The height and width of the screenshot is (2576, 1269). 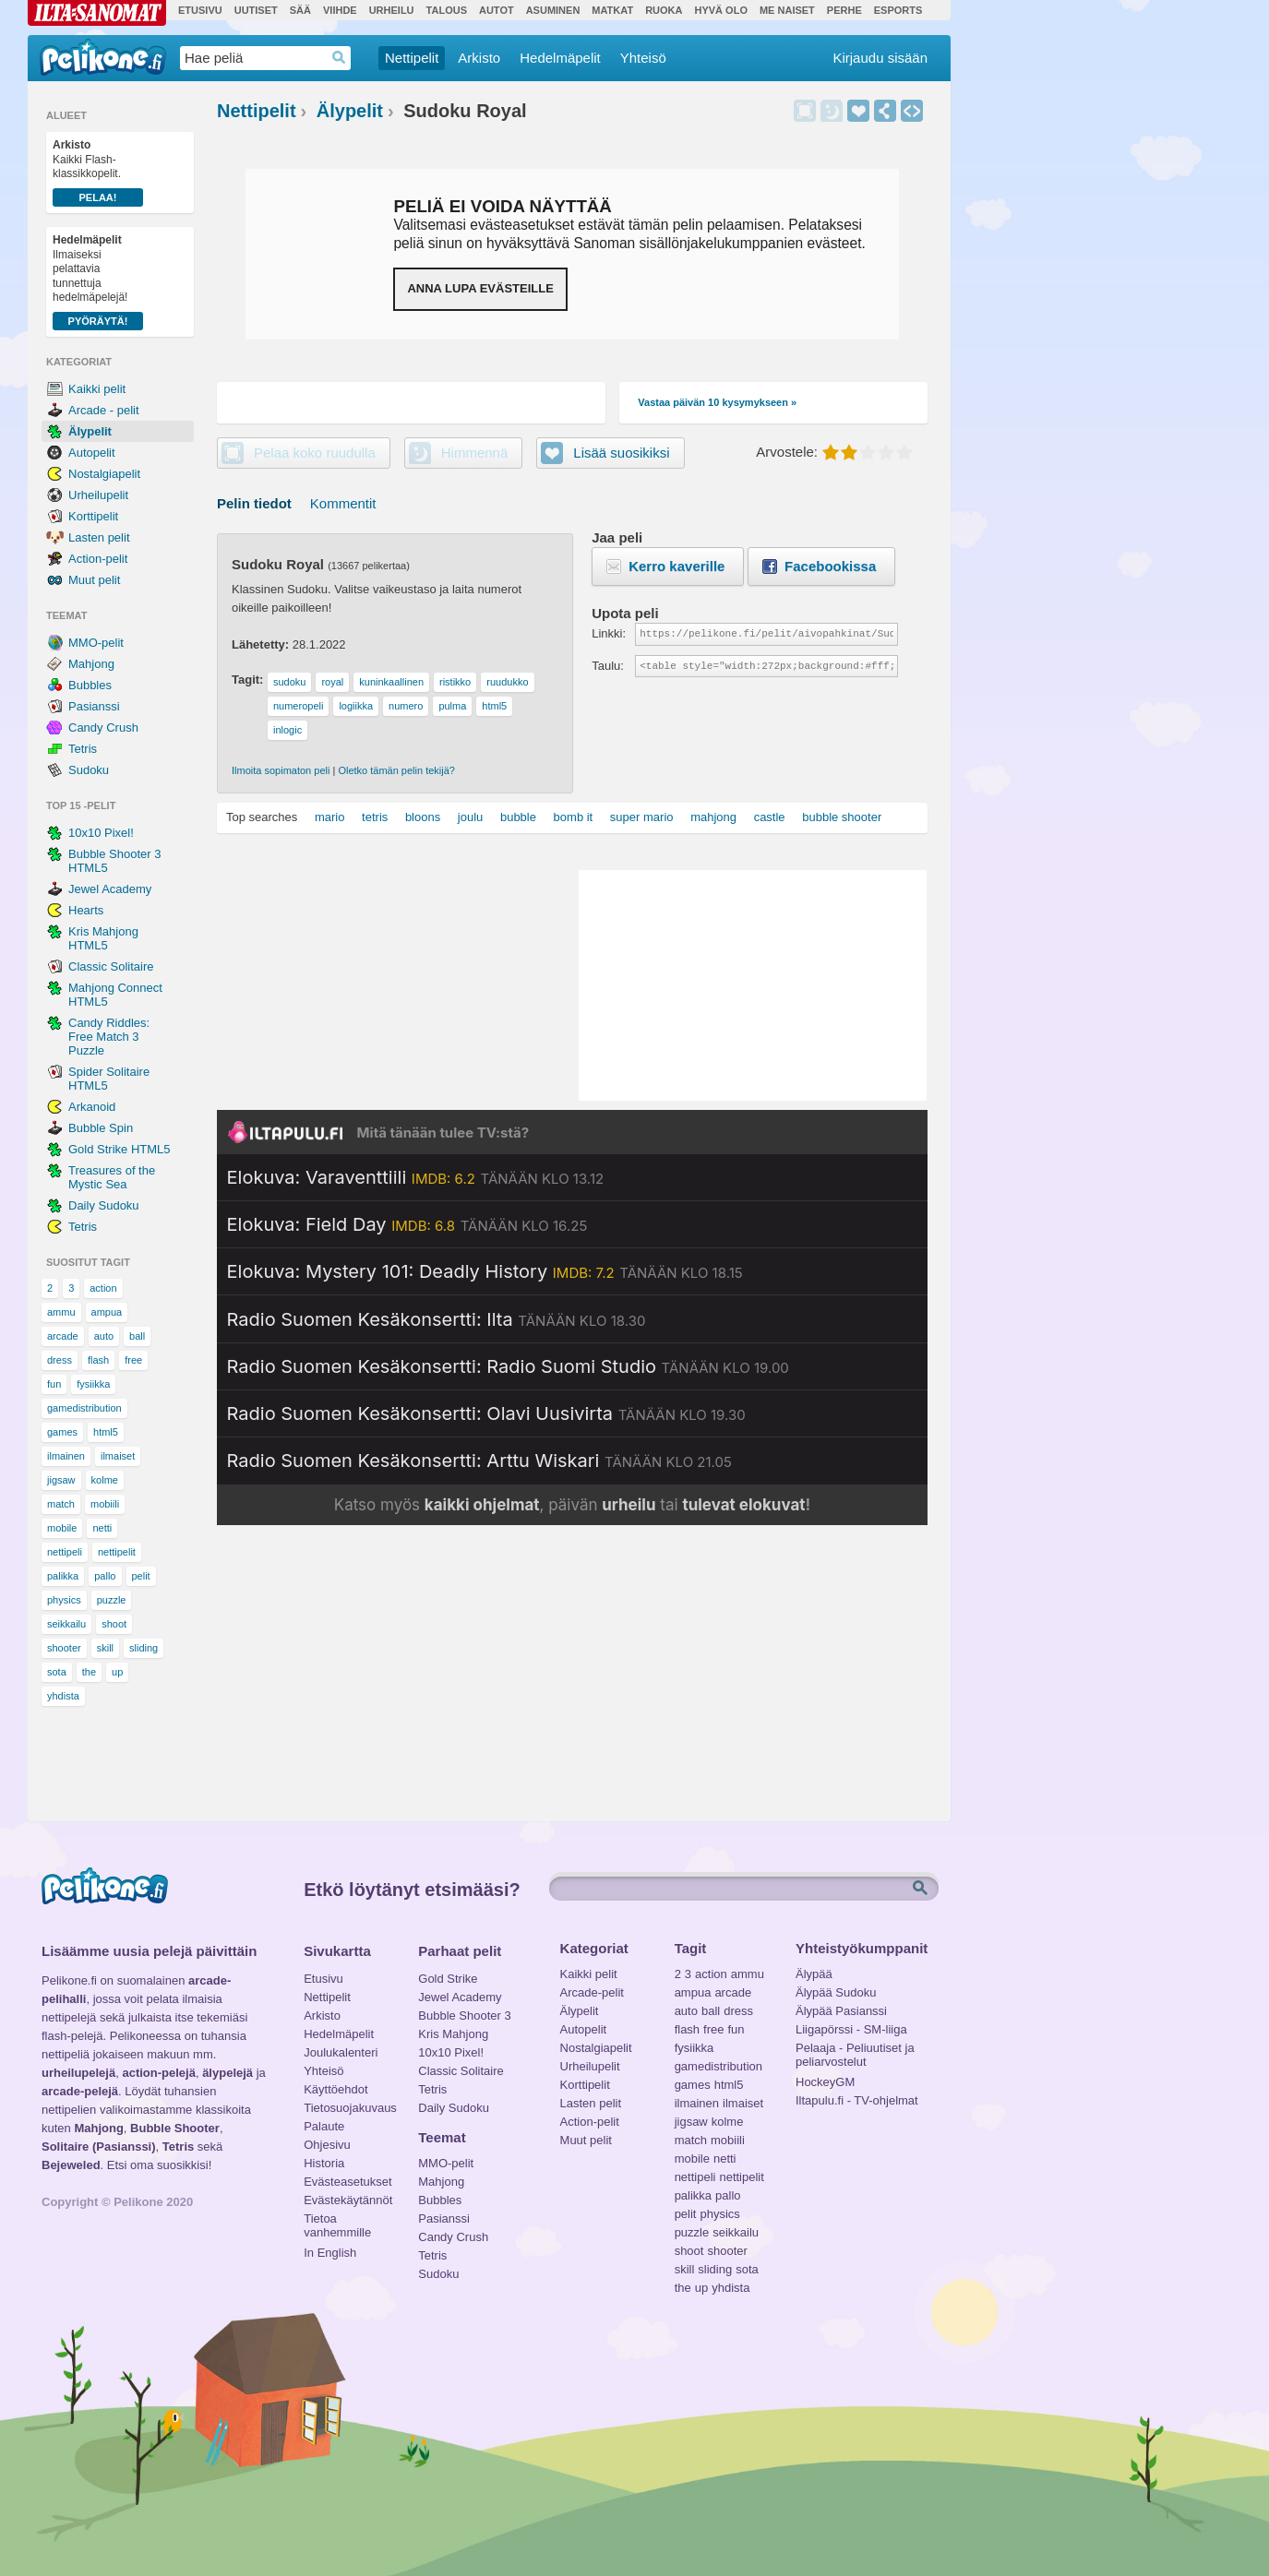 What do you see at coordinates (80, 2091) in the screenshot?
I see `arcade-pelejä` at bounding box center [80, 2091].